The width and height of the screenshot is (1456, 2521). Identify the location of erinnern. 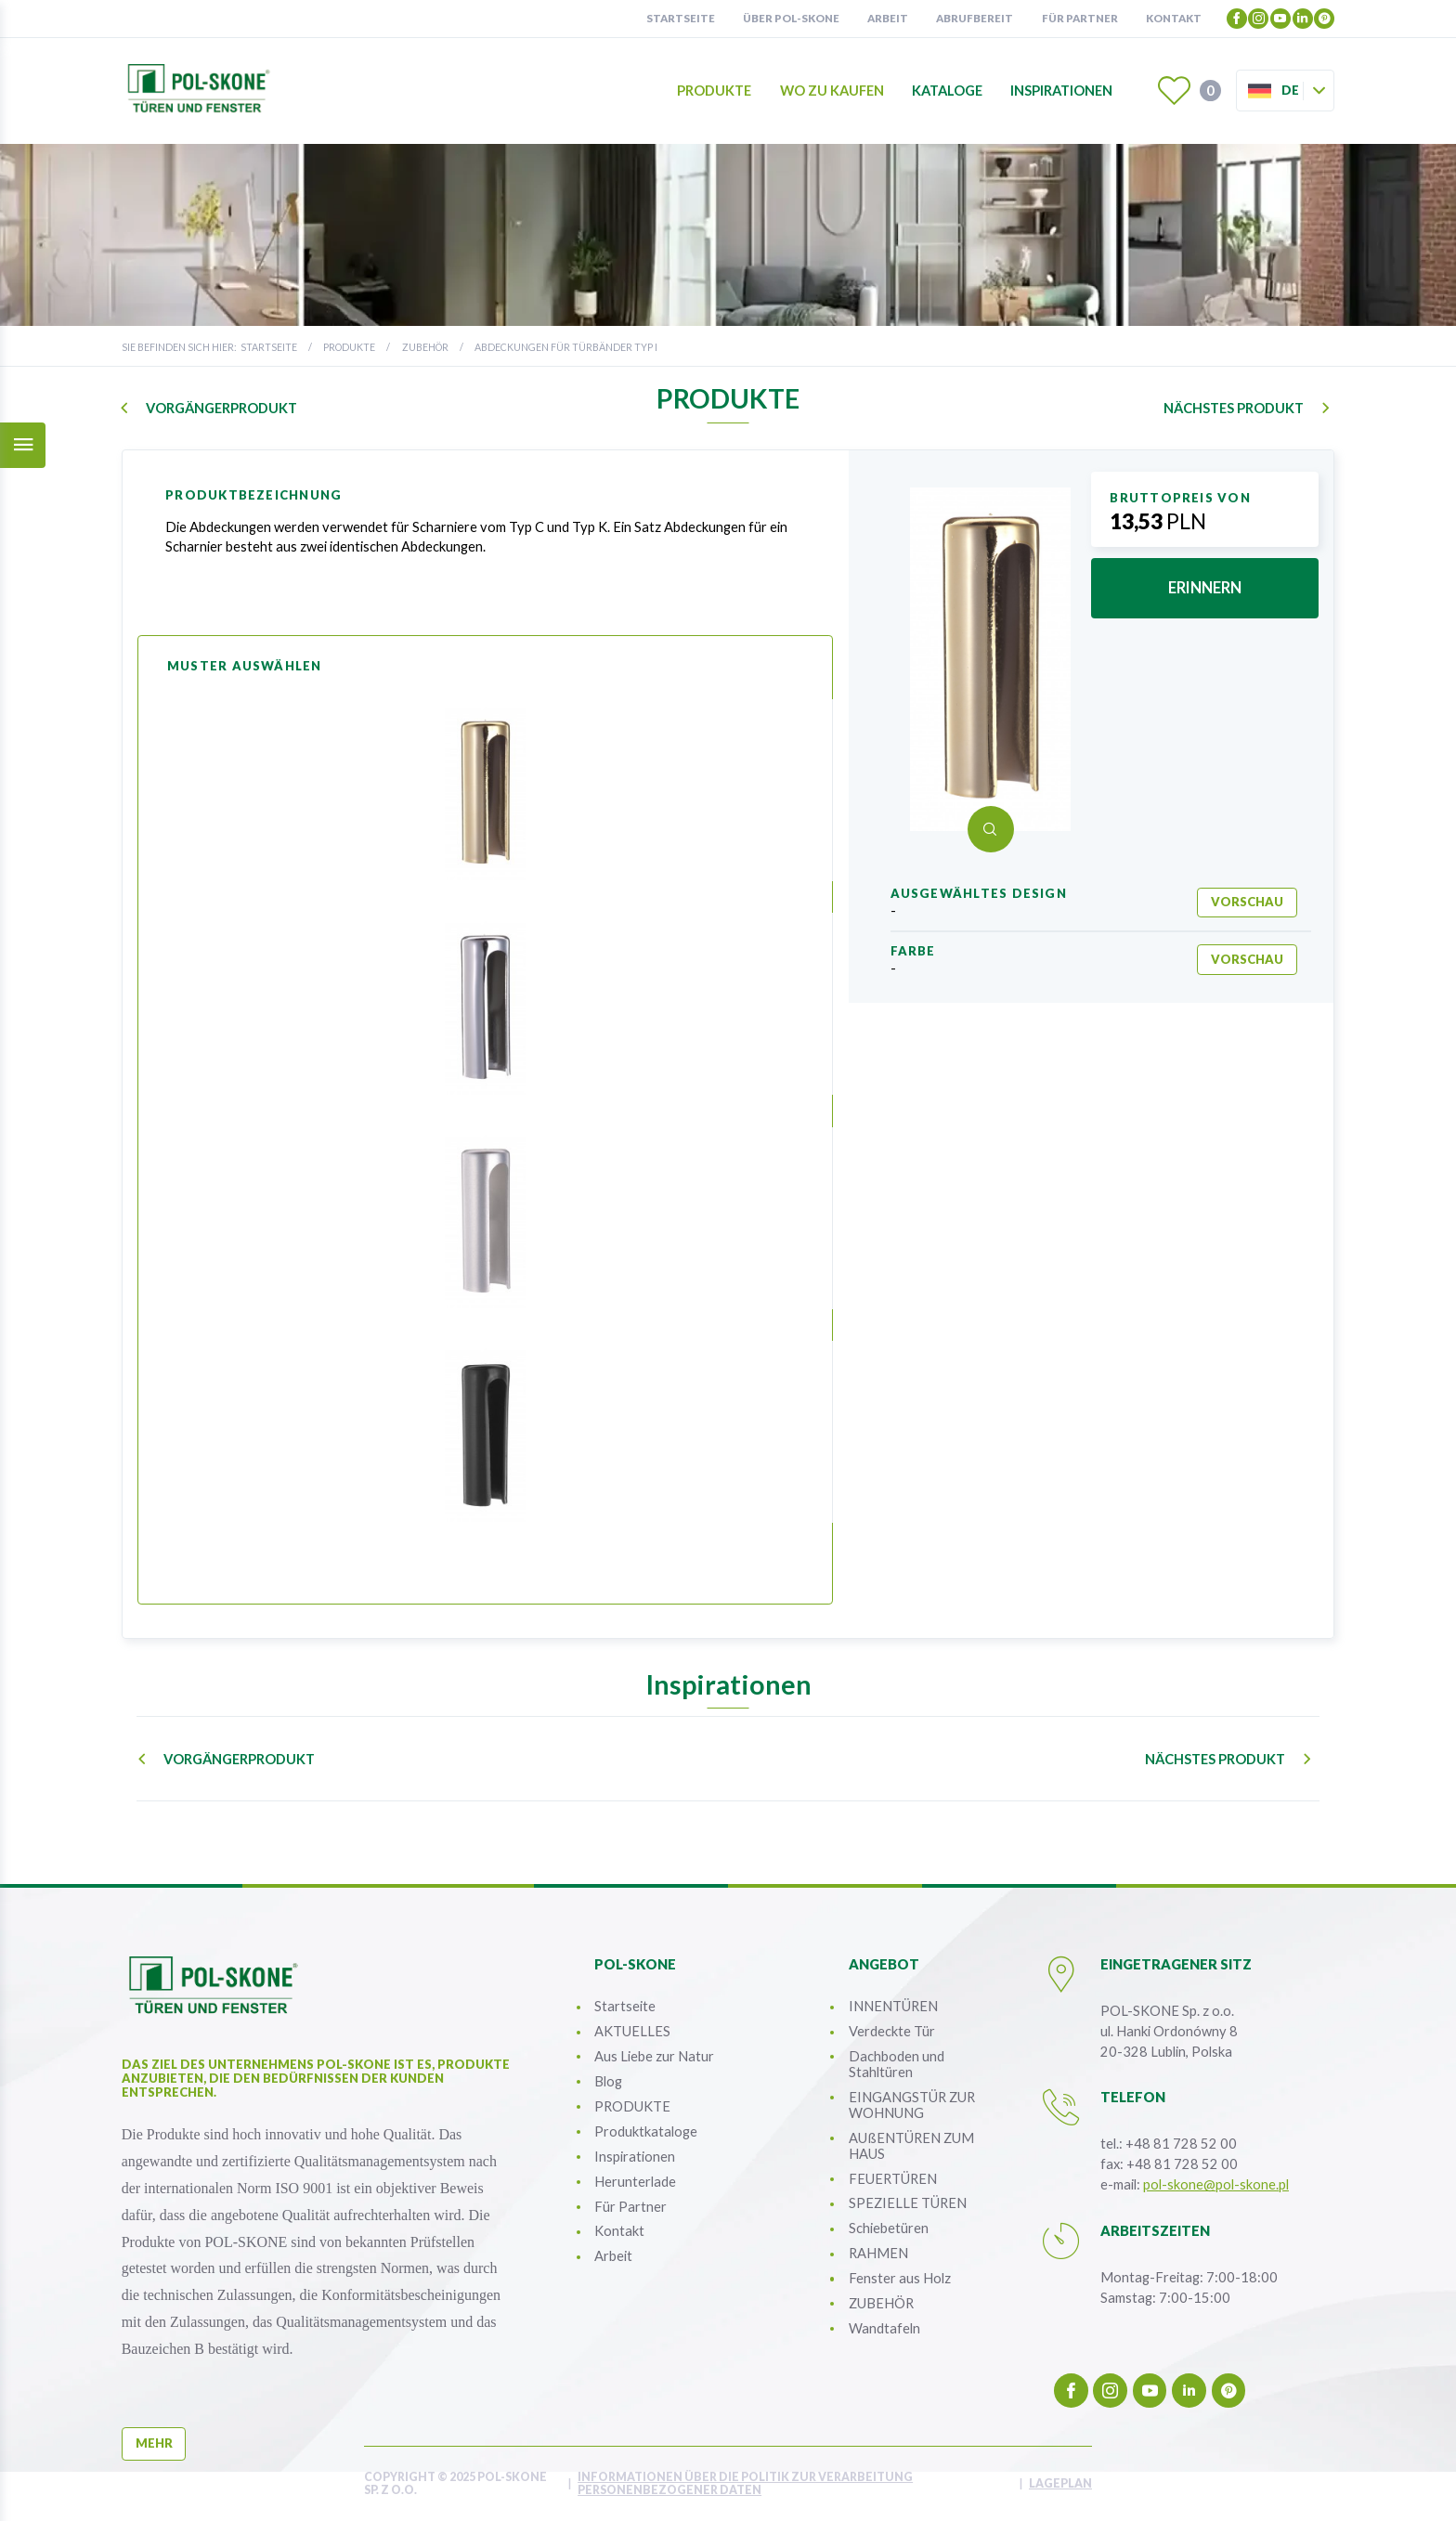
(1205, 587).